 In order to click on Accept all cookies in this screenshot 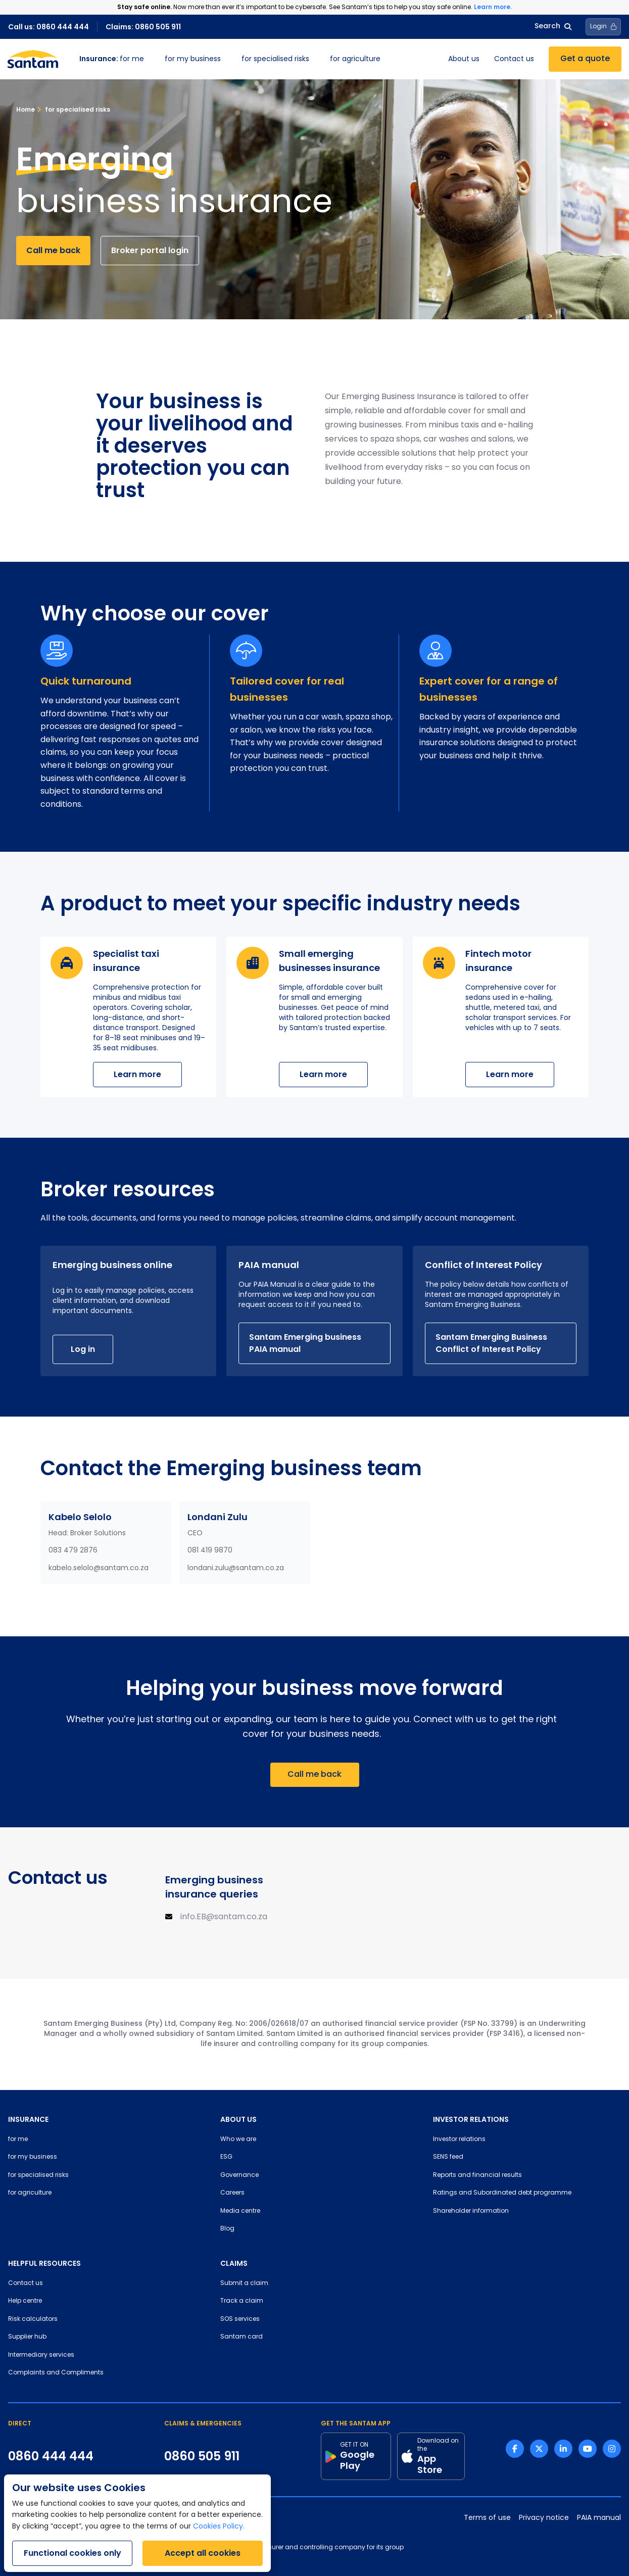, I will do `click(202, 2553)`.